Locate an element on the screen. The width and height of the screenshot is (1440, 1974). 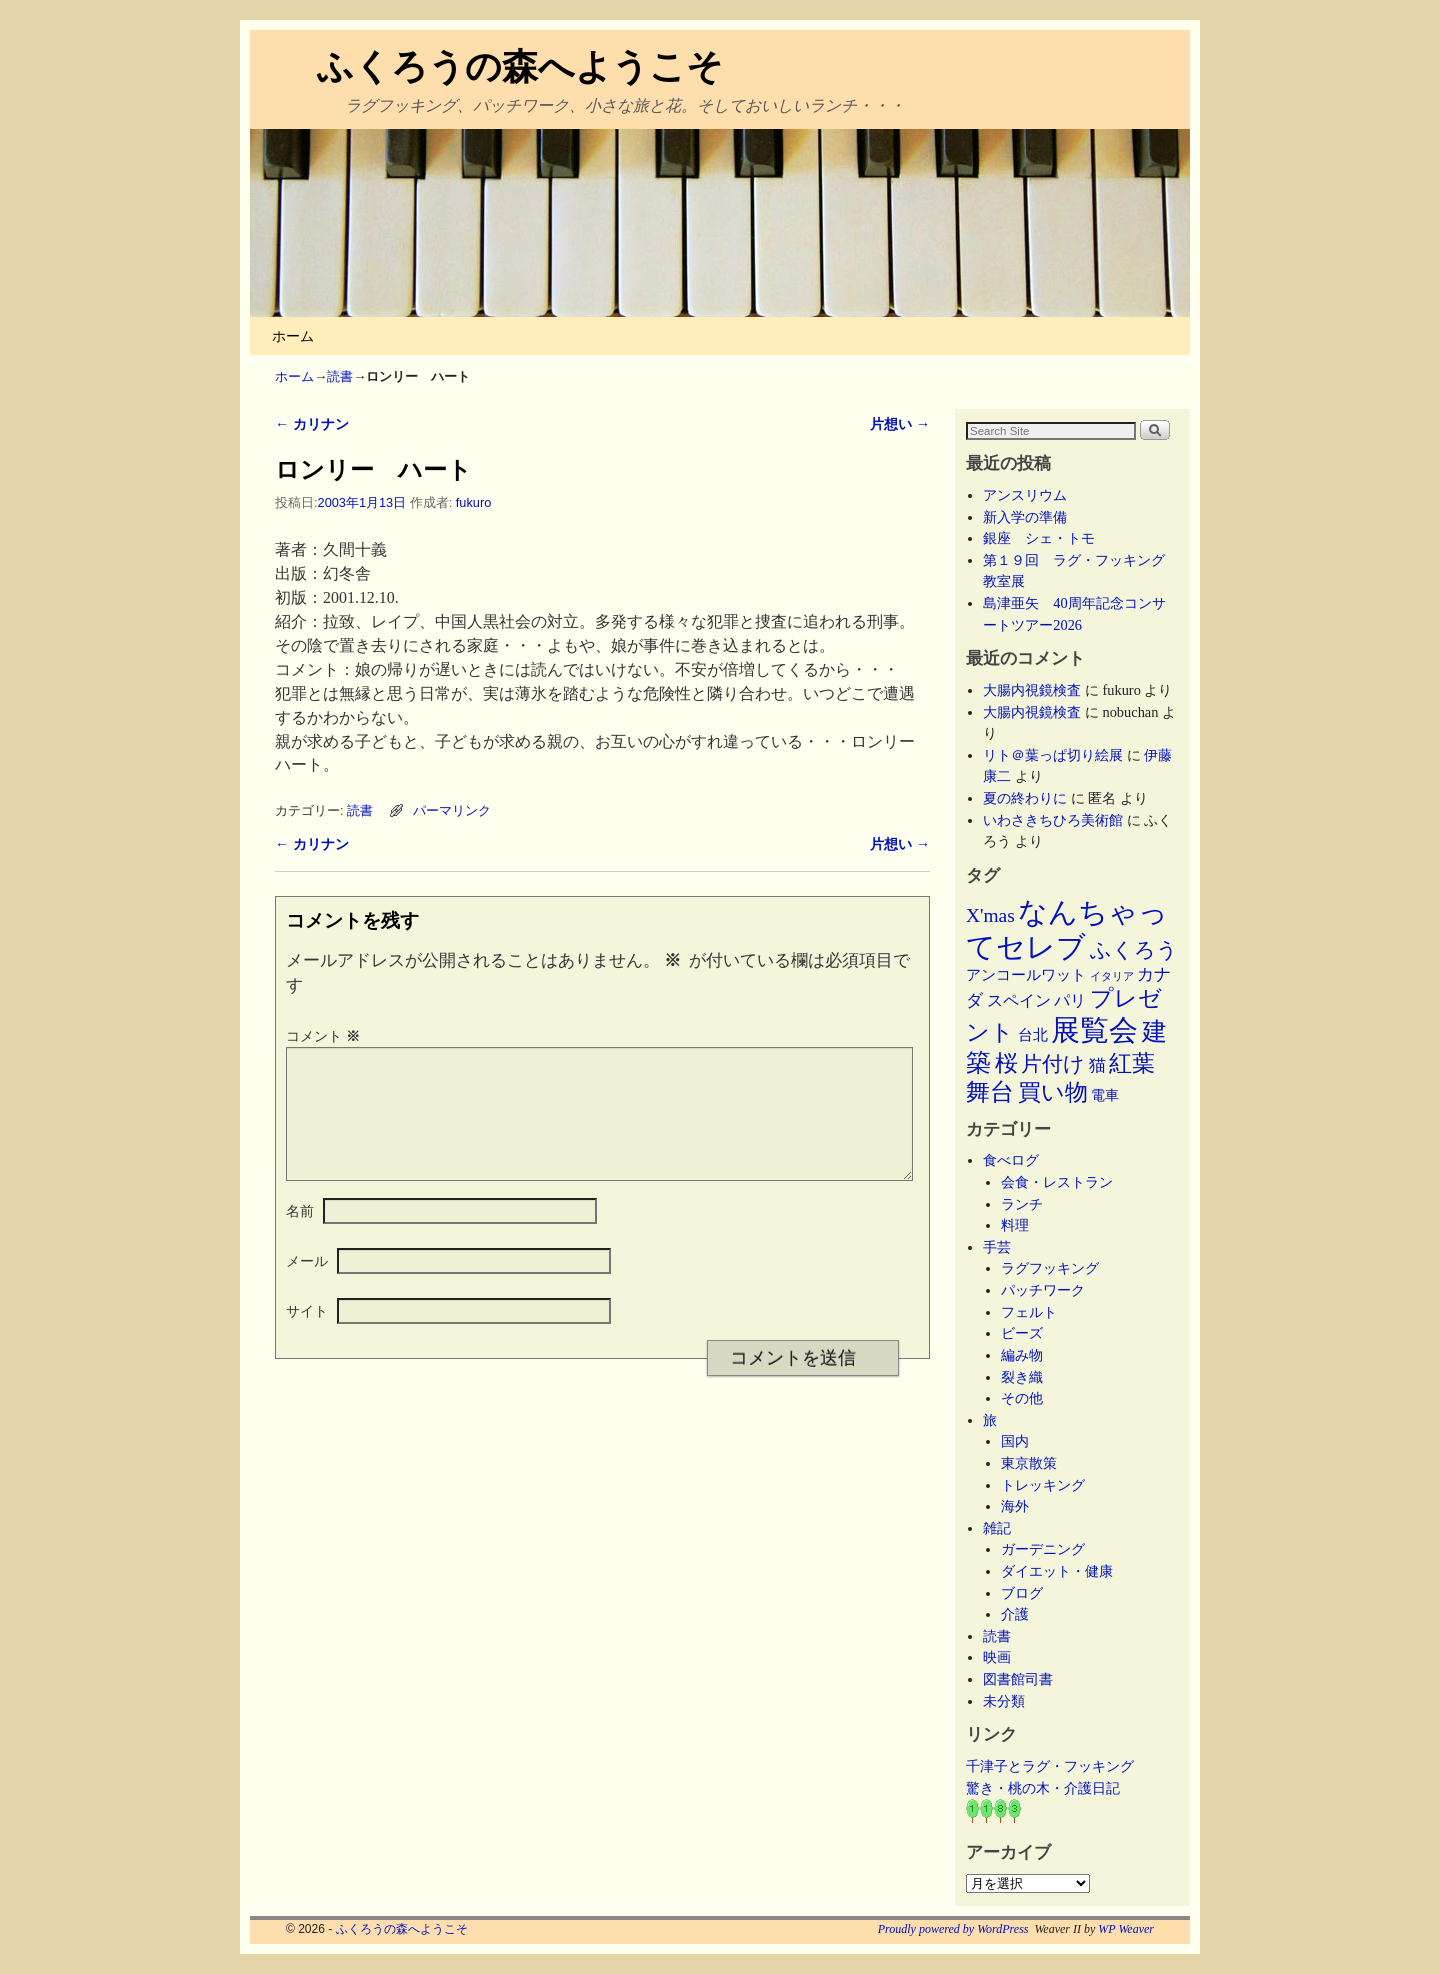
買い物 [買い物 (36個の項目)] is located at coordinates (1053, 1092).